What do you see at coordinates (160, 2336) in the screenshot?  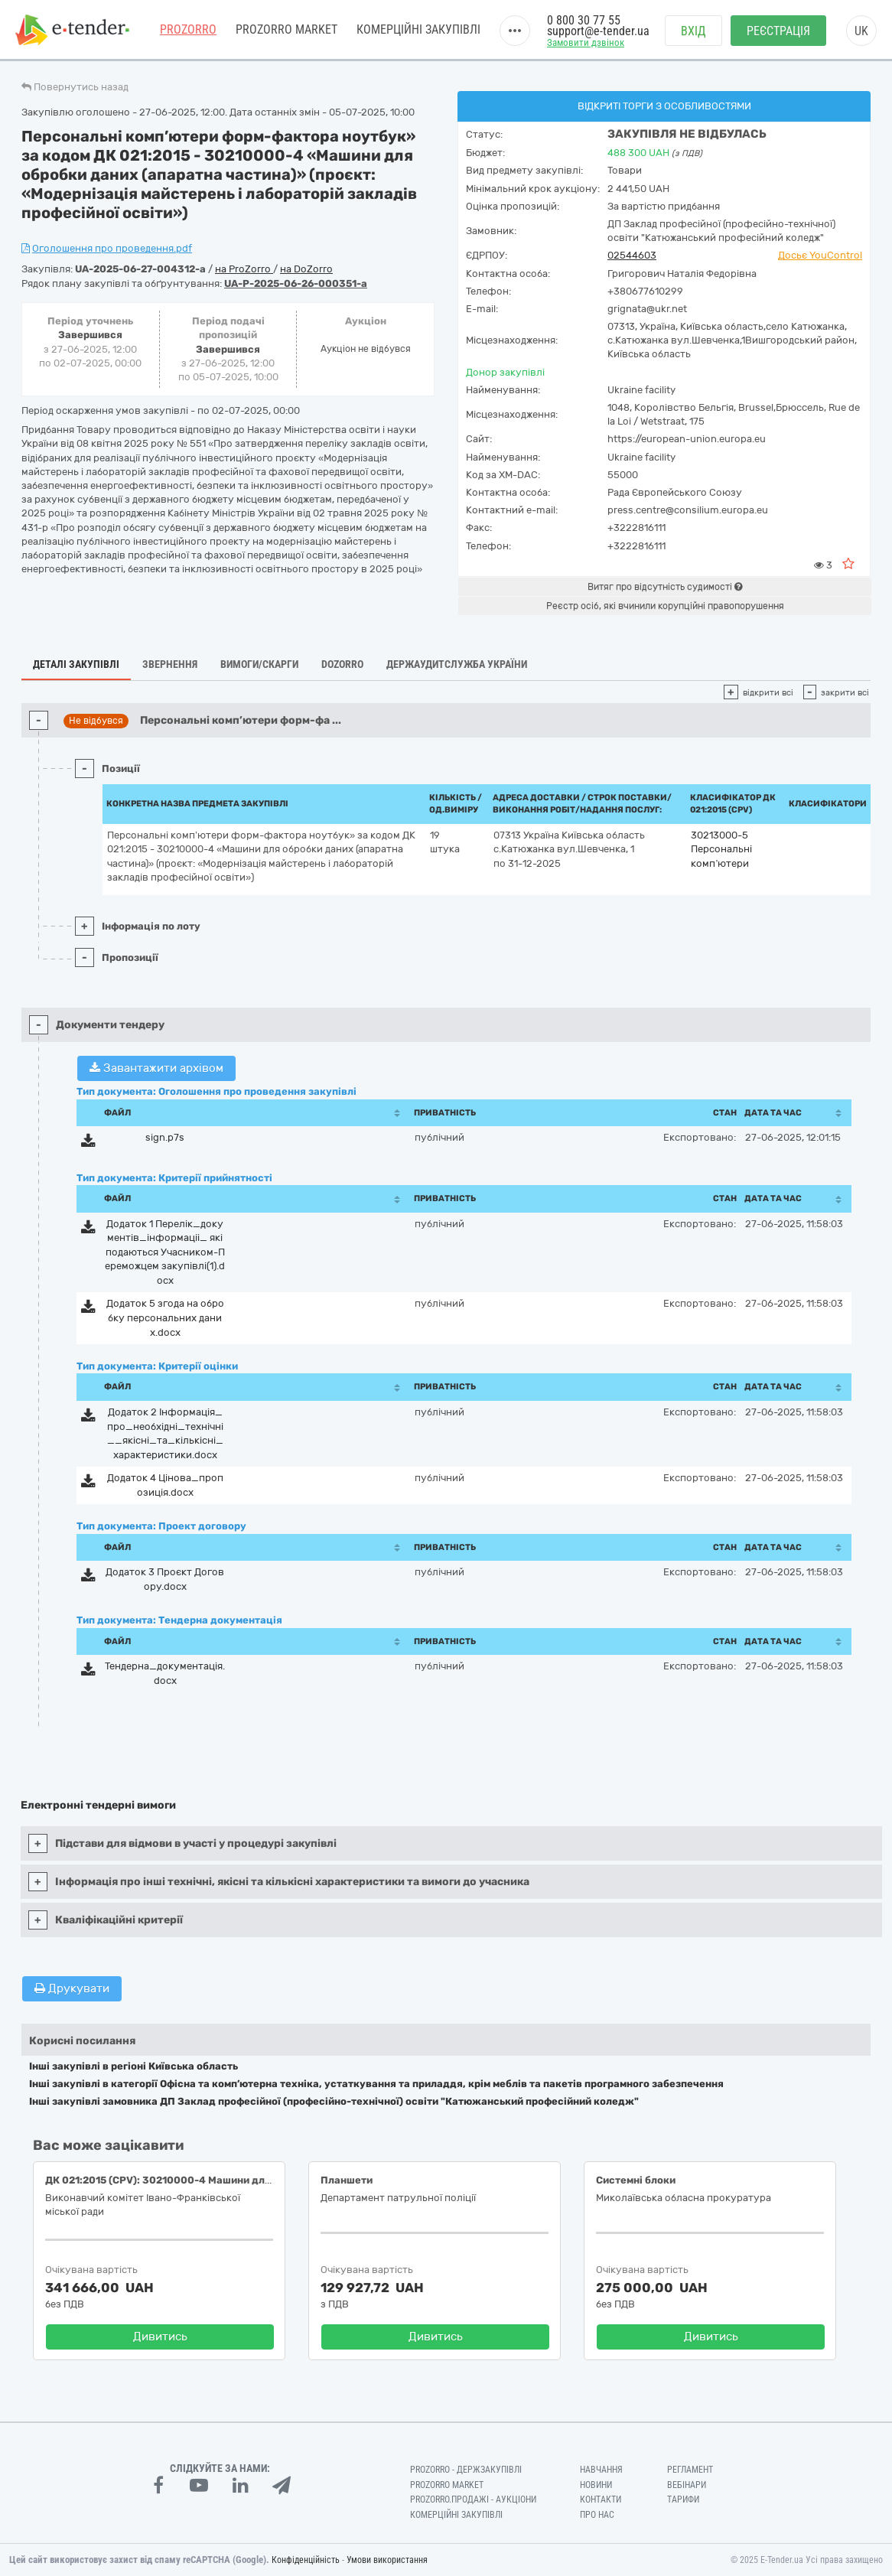 I see `Дивитись` at bounding box center [160, 2336].